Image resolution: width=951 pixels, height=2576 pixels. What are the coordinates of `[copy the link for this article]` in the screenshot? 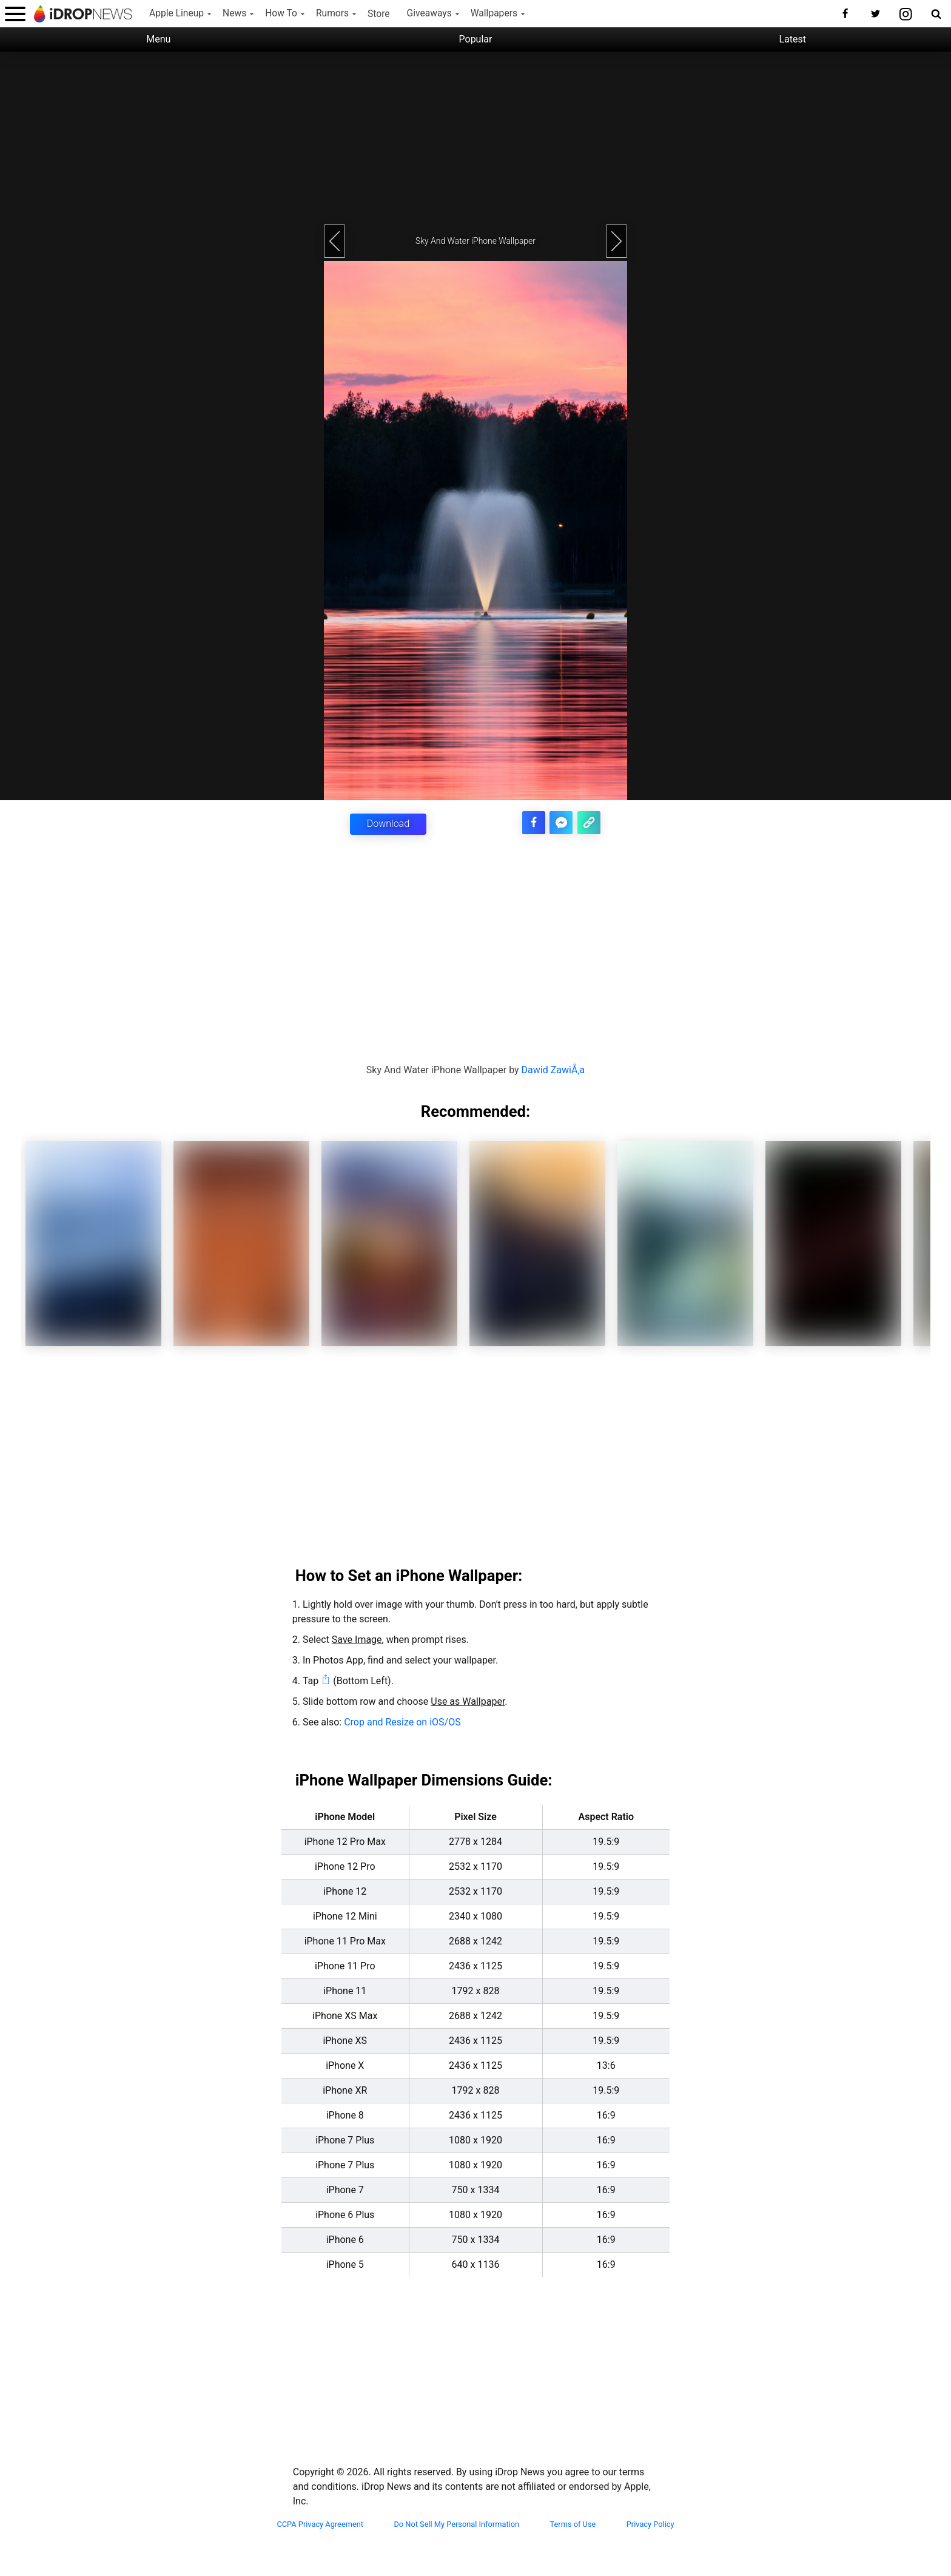 It's located at (589, 821).